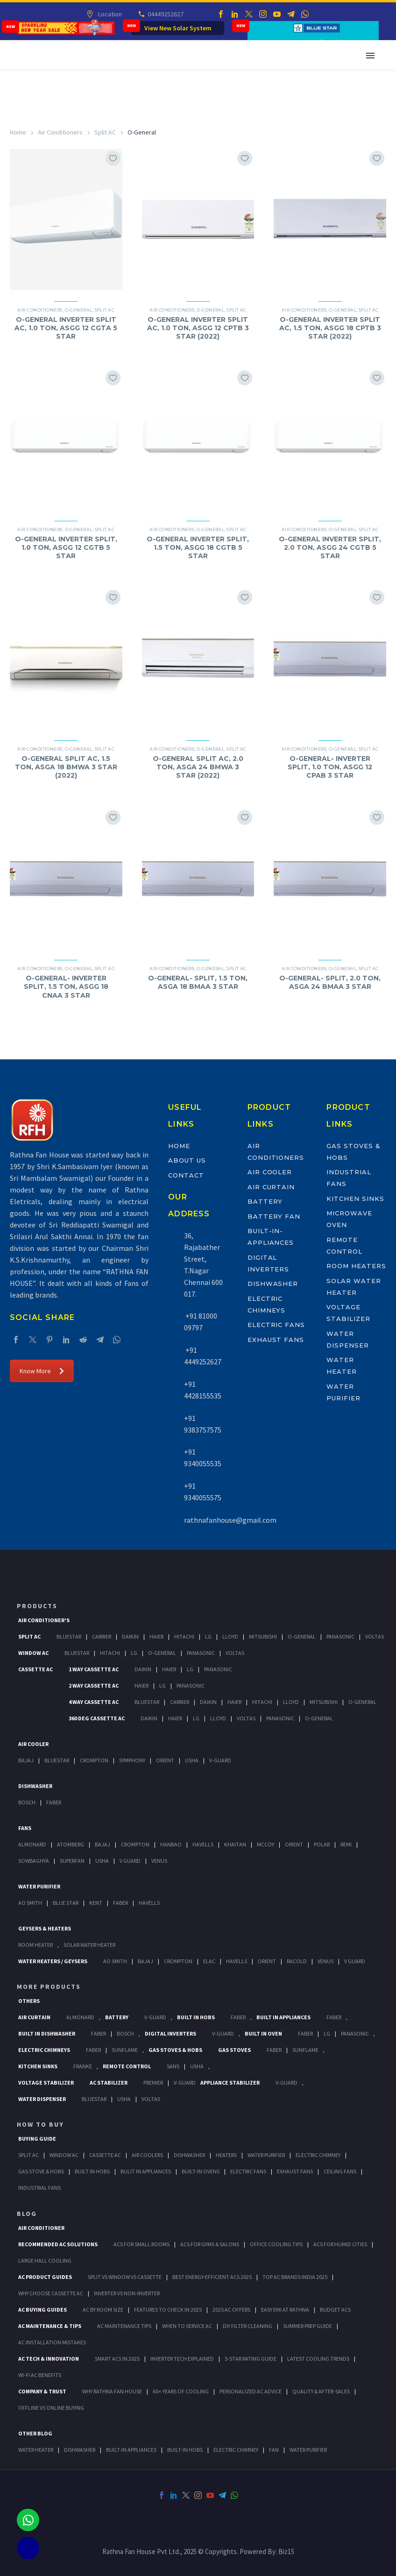 The height and width of the screenshot is (2576, 396). What do you see at coordinates (330, 328) in the screenshot?
I see `O-GENERAL INVERTER SPLIT AC, 1.5 TON, ASGG 18 CPTB 3 STAR (2022)` at bounding box center [330, 328].